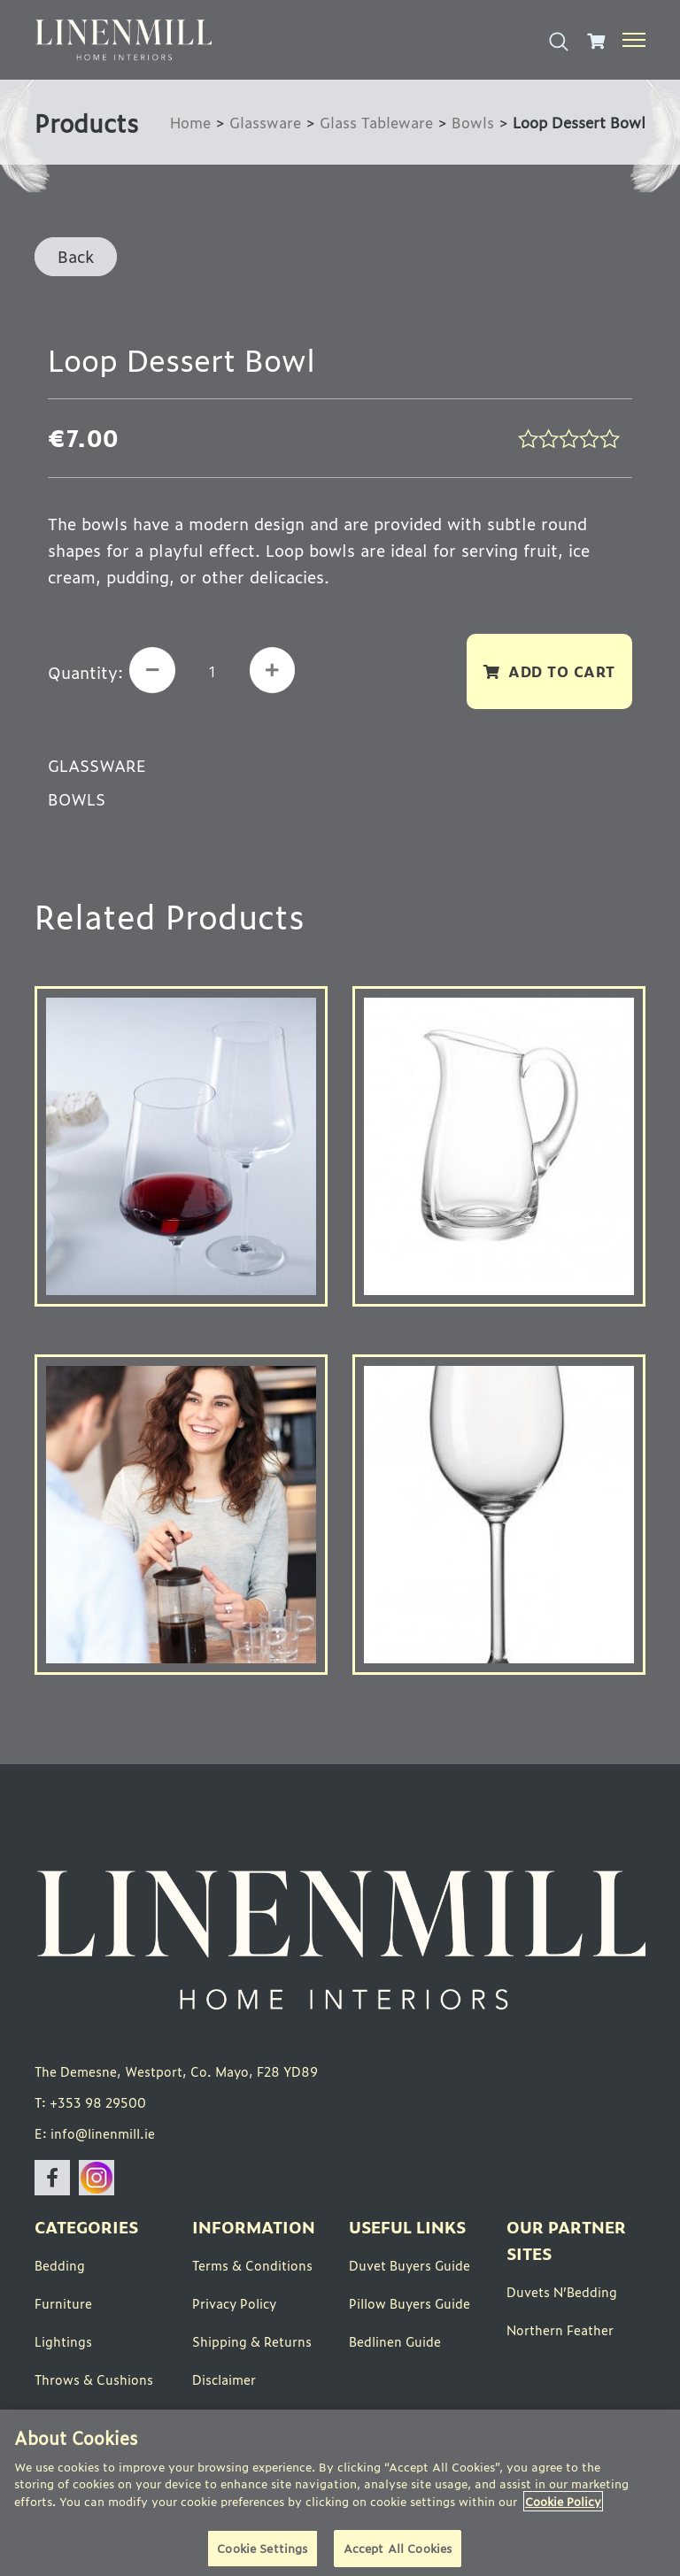 This screenshot has height=2576, width=680. What do you see at coordinates (409, 2267) in the screenshot?
I see `Duvet Buyers Guide` at bounding box center [409, 2267].